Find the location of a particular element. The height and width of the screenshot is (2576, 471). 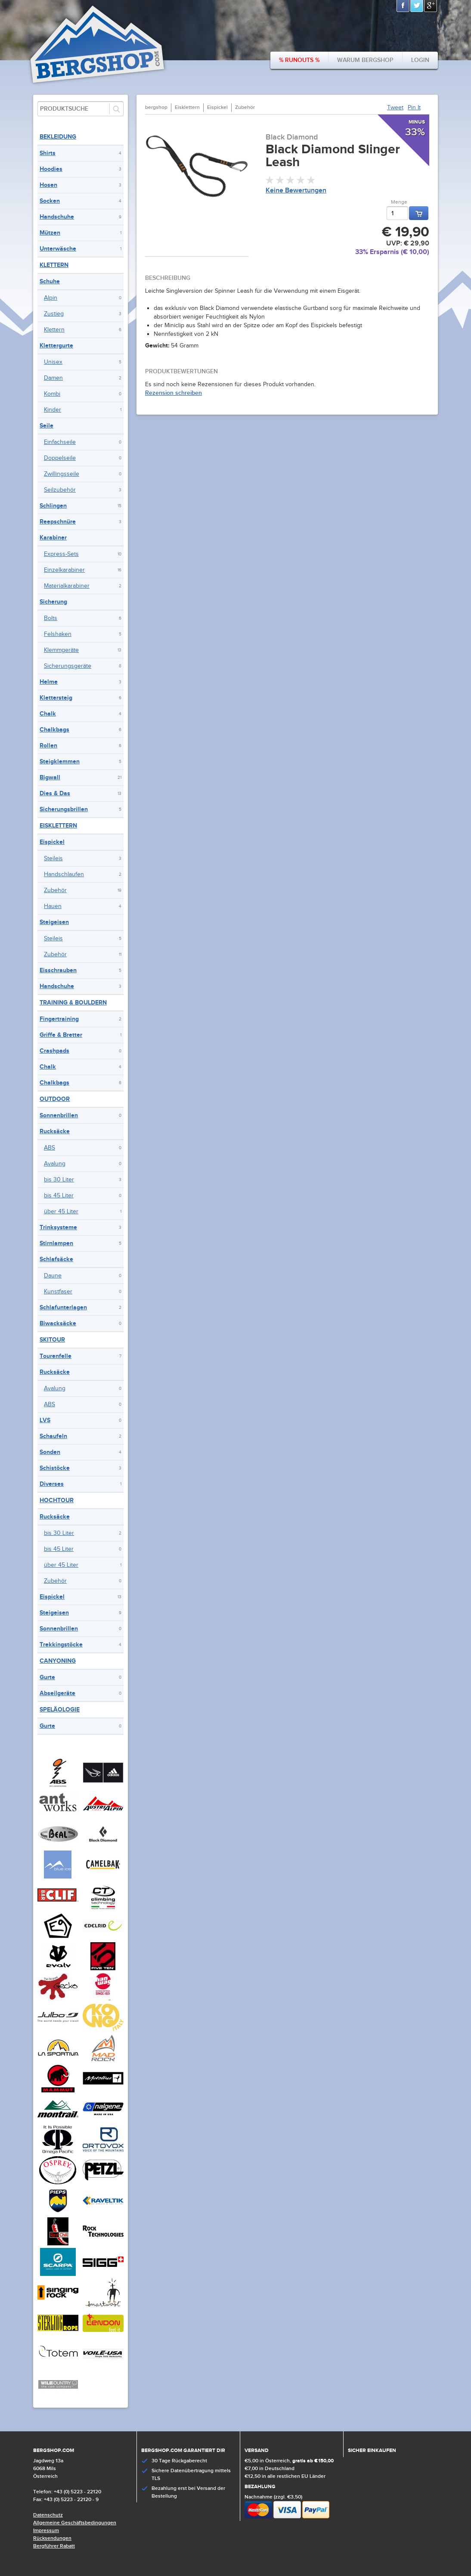

Einzelkarabiner is located at coordinates (64, 570).